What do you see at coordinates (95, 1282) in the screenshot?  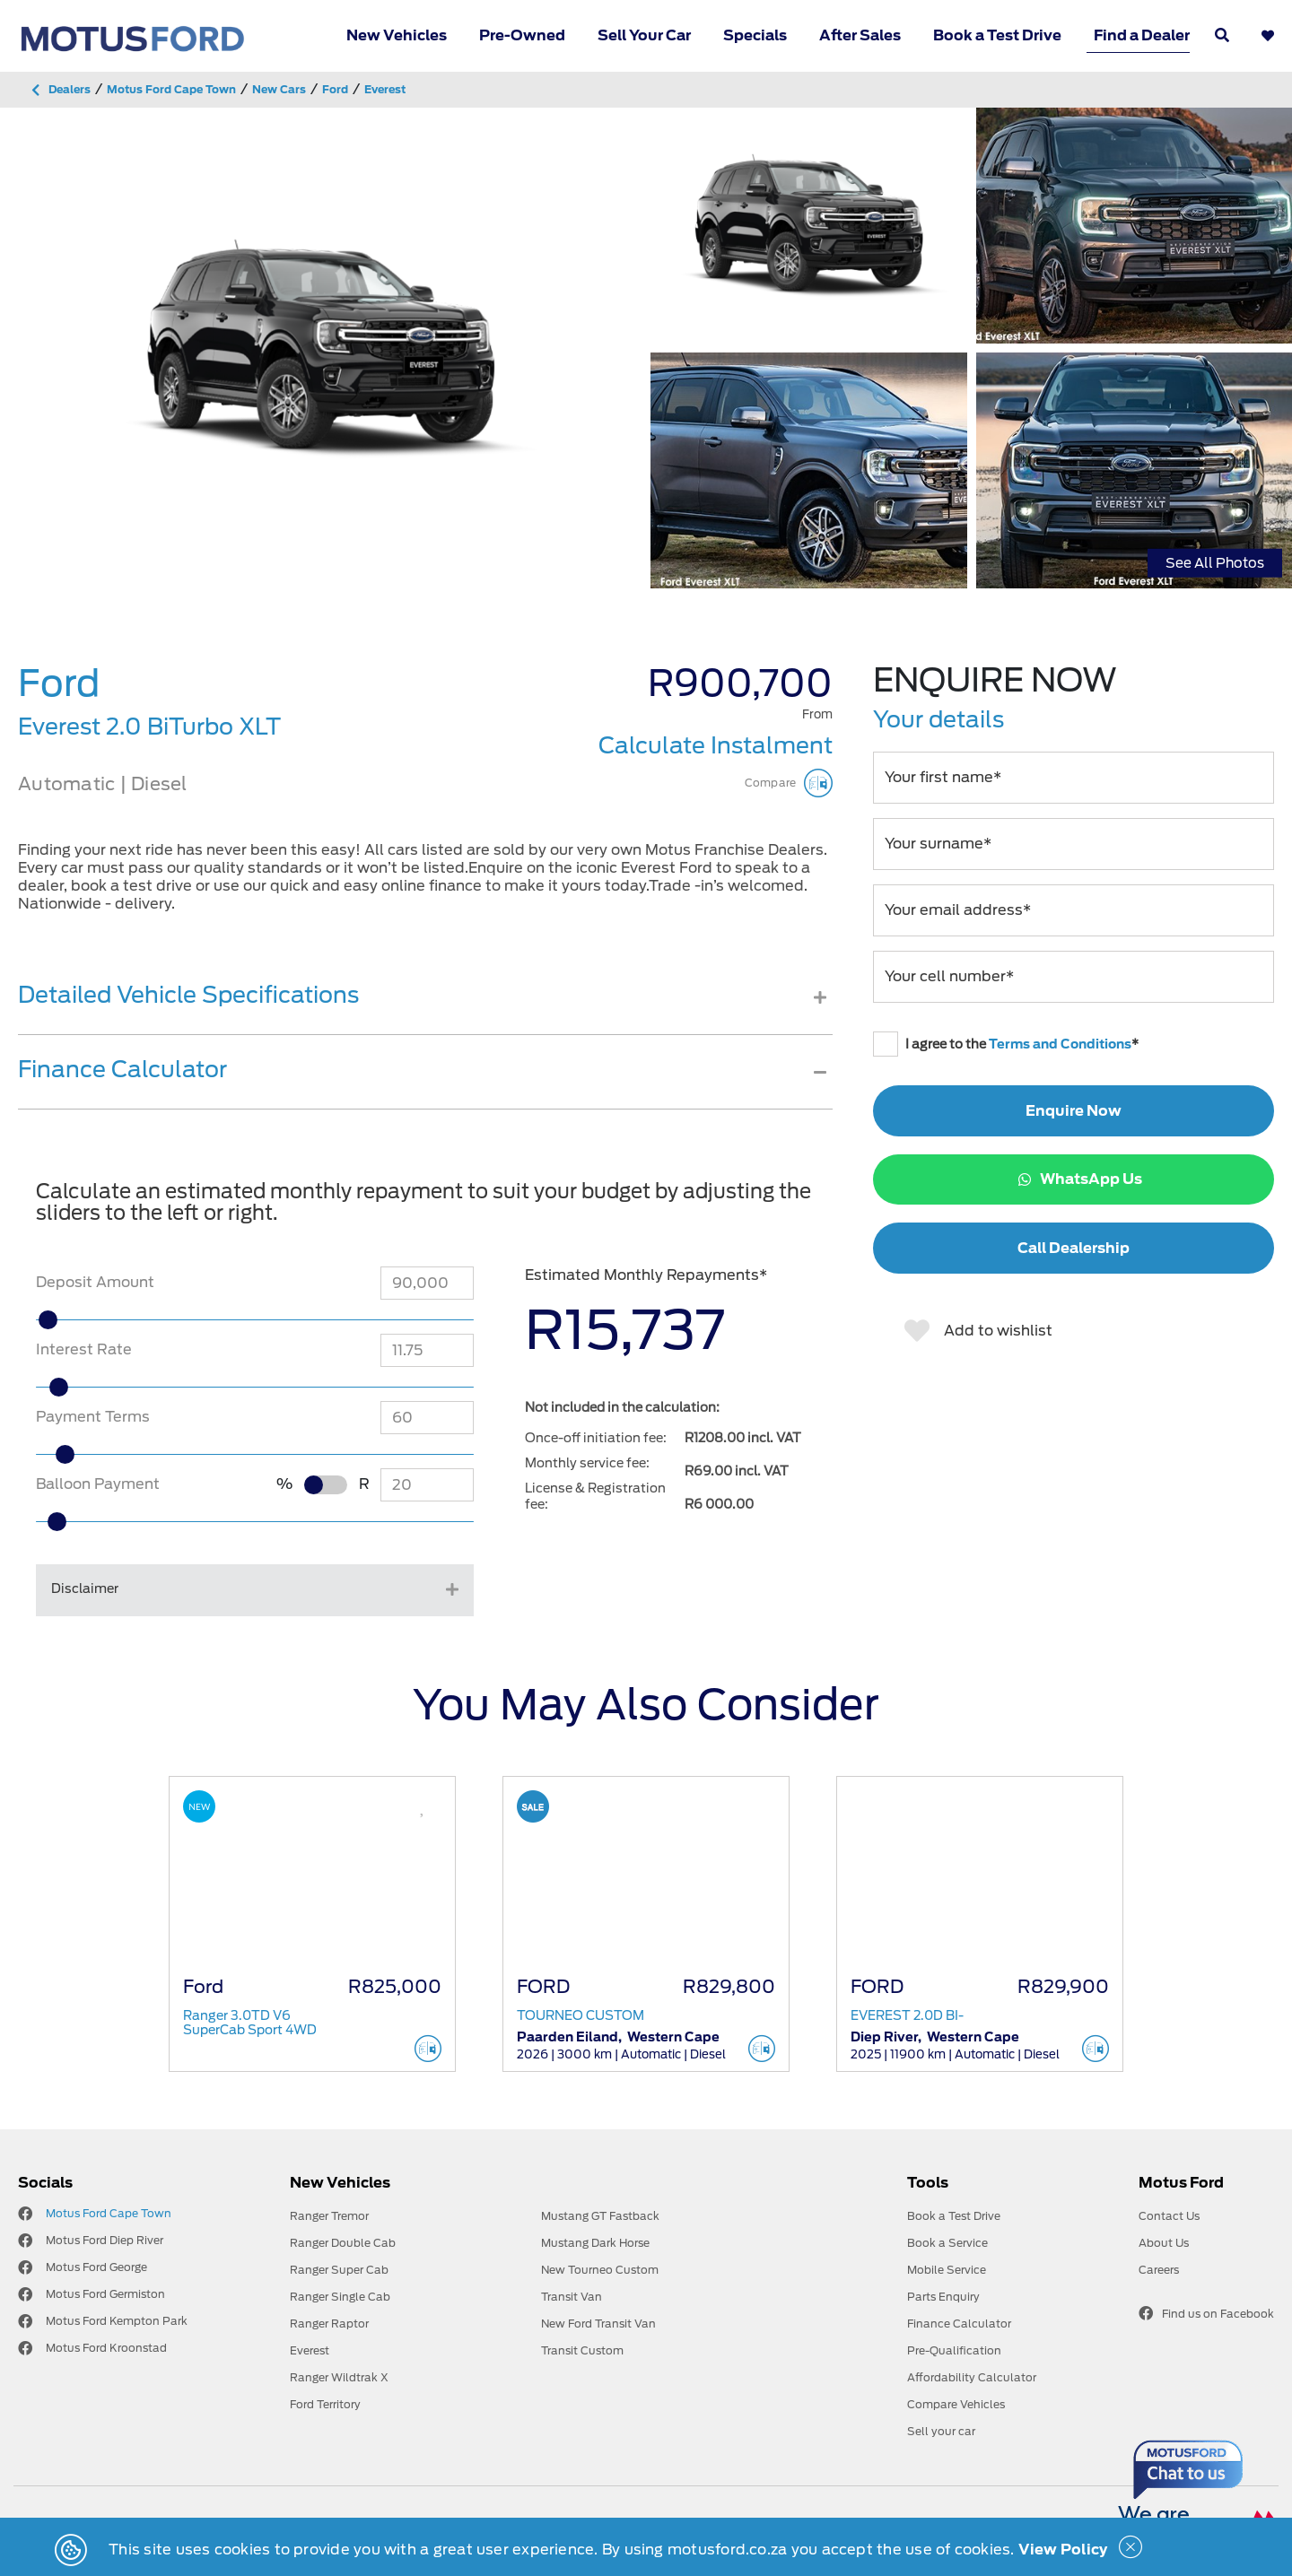 I see `Deposit Amount` at bounding box center [95, 1282].